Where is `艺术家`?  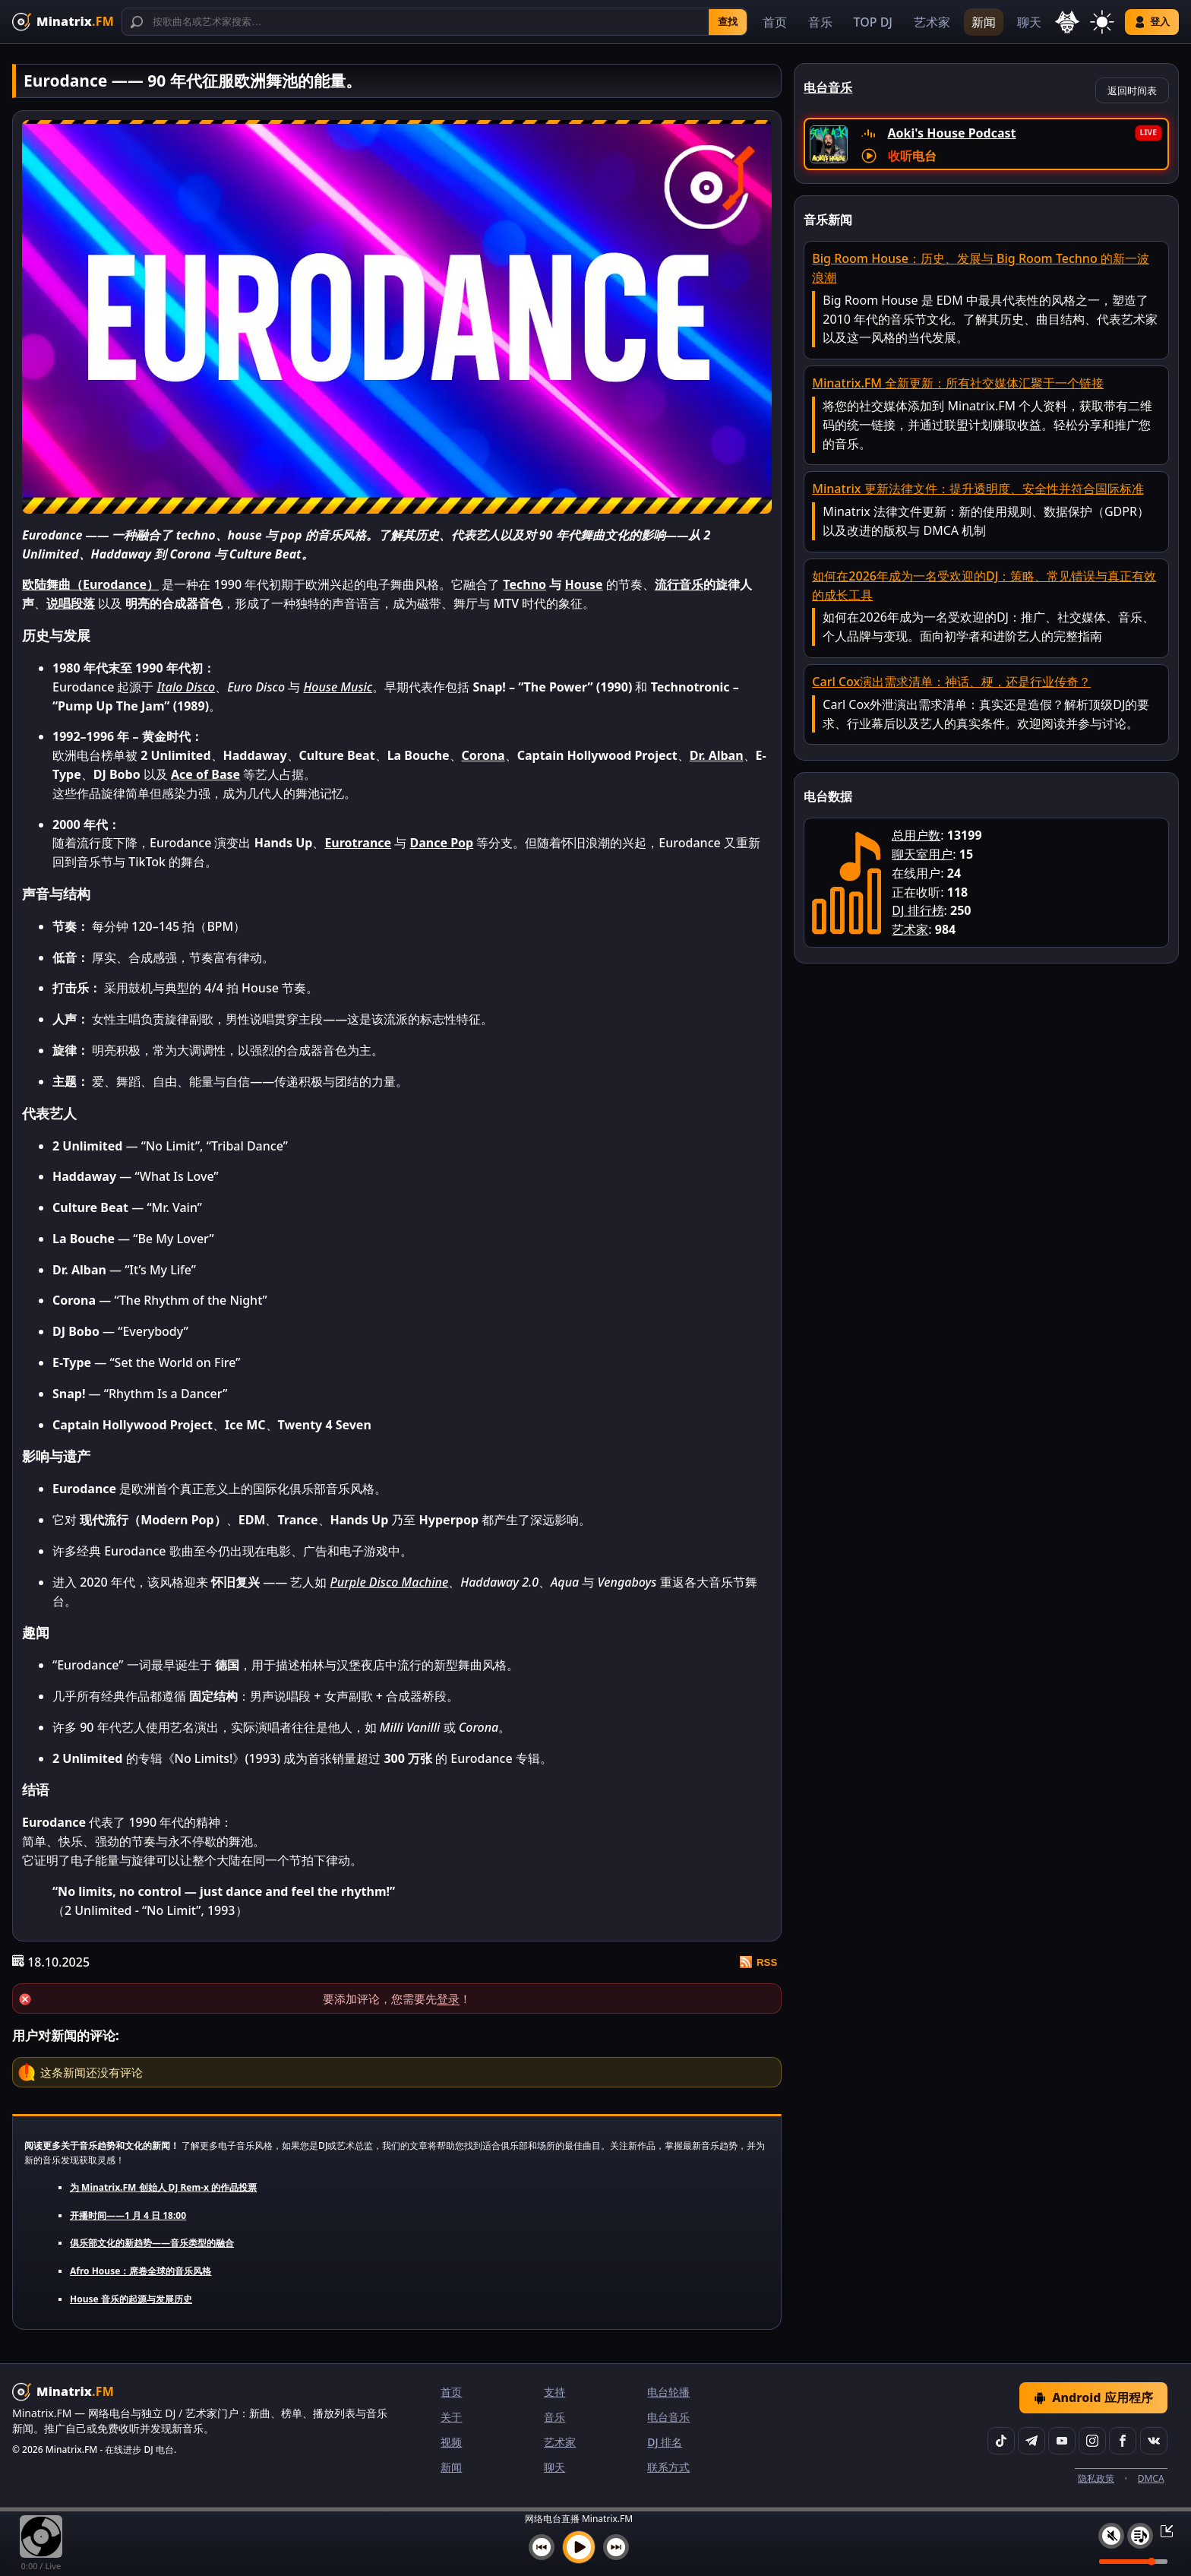 艺术家 is located at coordinates (932, 22).